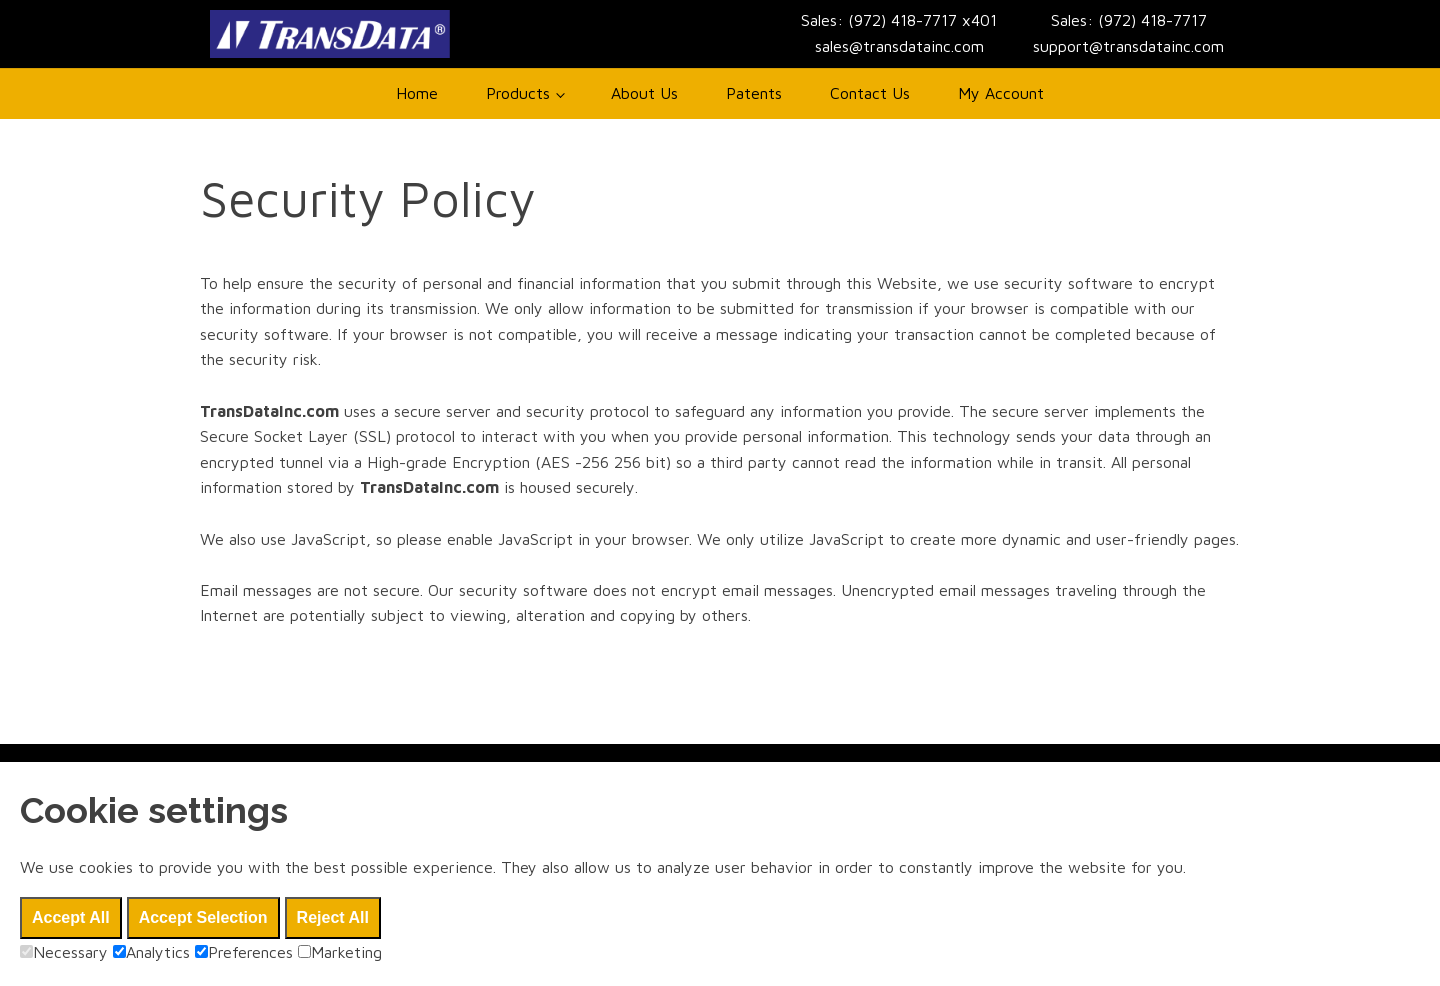  I want to click on Necessary, so click(64, 952).